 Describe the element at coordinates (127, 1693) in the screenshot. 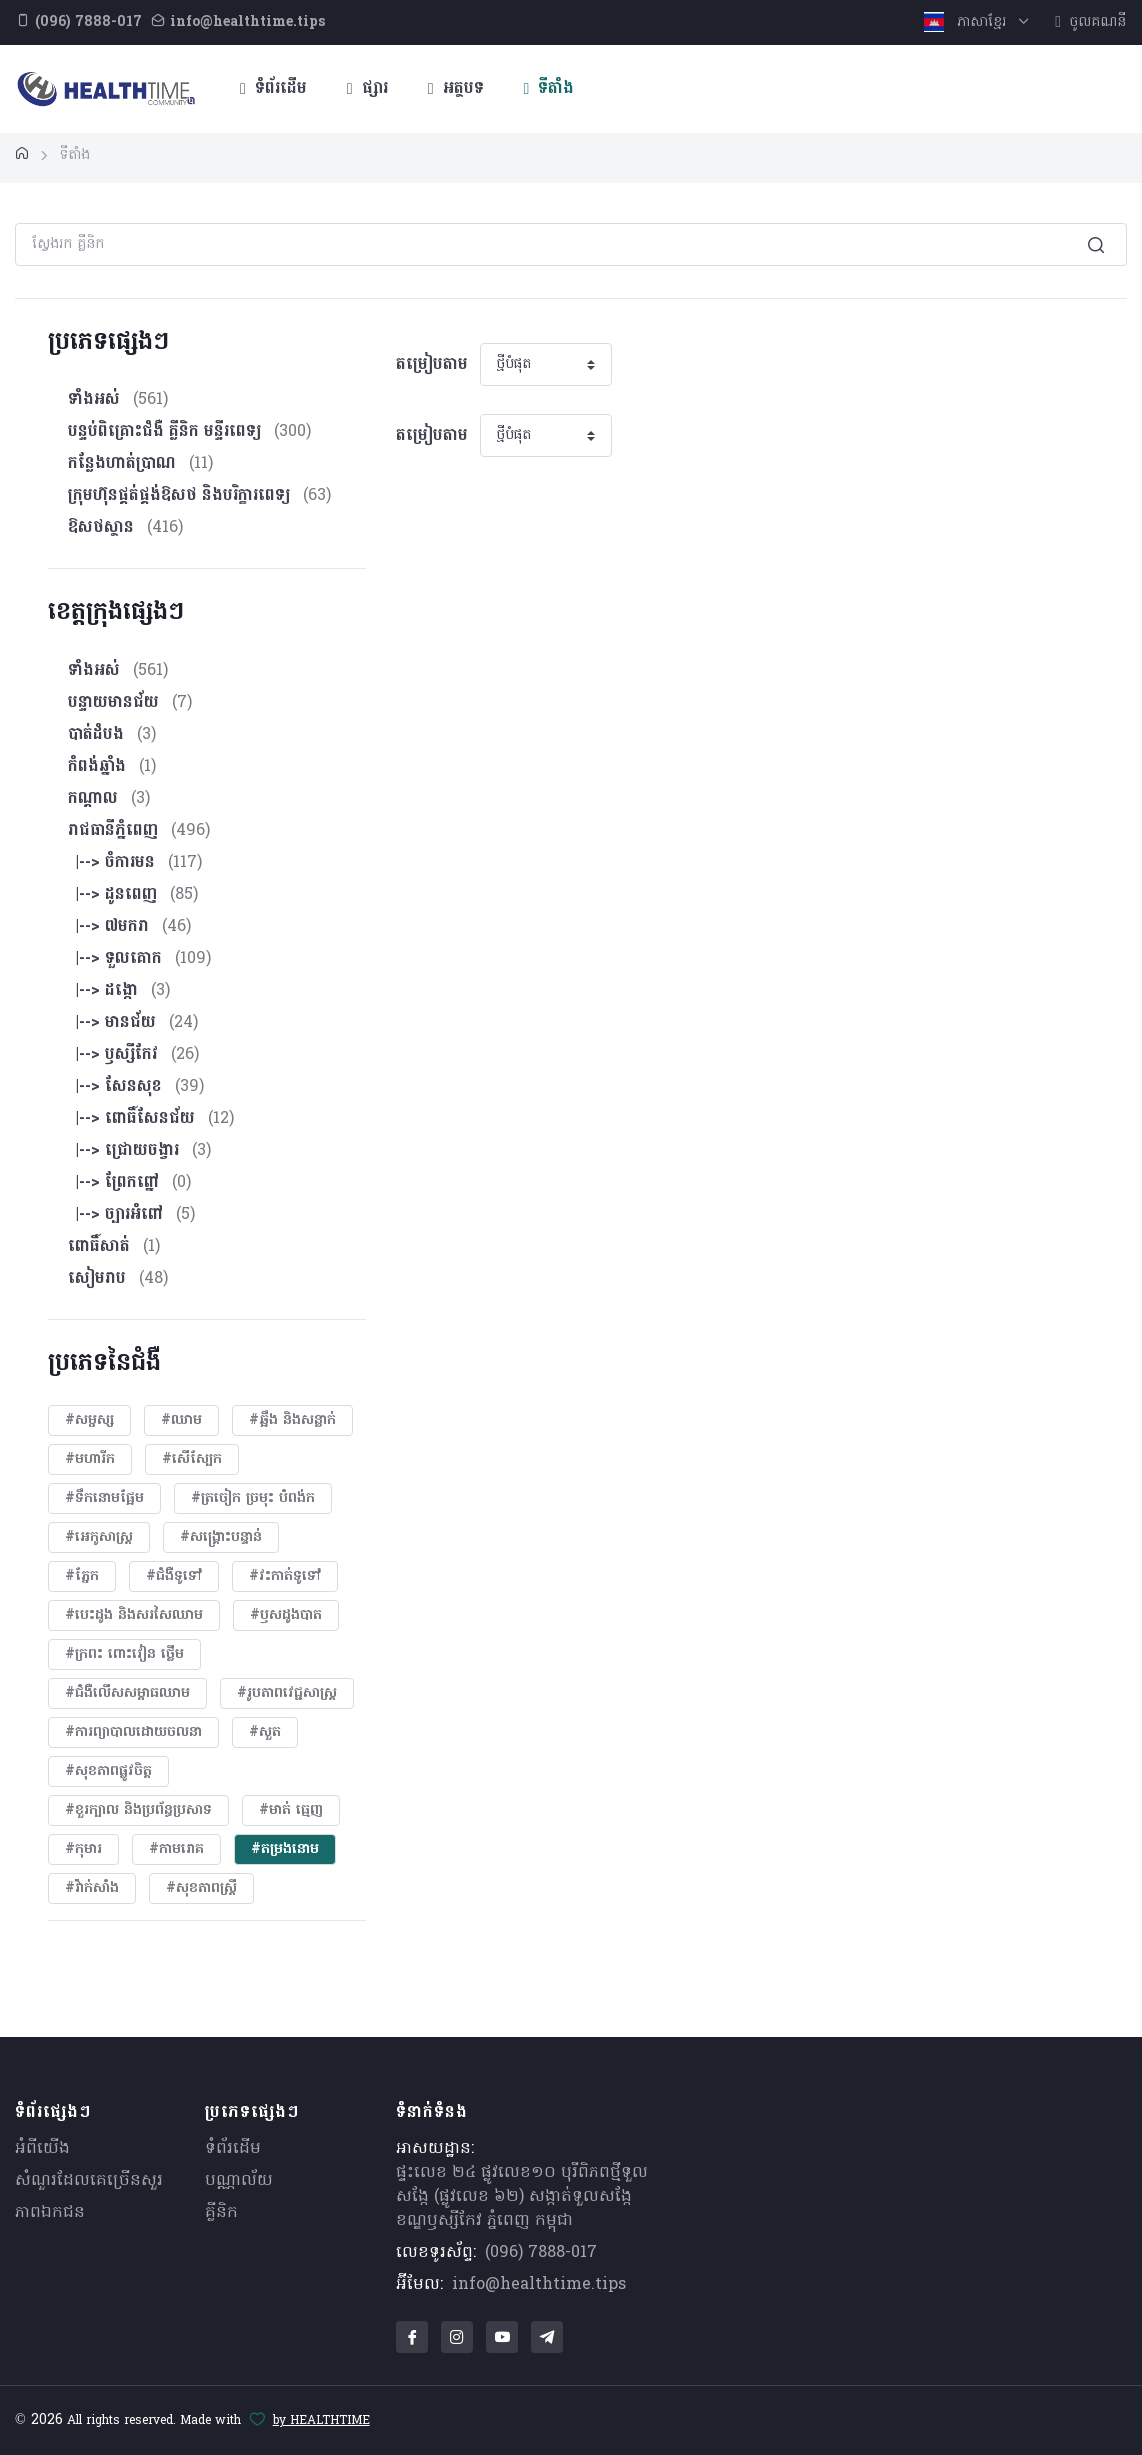

I see `#ជំងឺលើសសម្ពាធឈាម` at that location.